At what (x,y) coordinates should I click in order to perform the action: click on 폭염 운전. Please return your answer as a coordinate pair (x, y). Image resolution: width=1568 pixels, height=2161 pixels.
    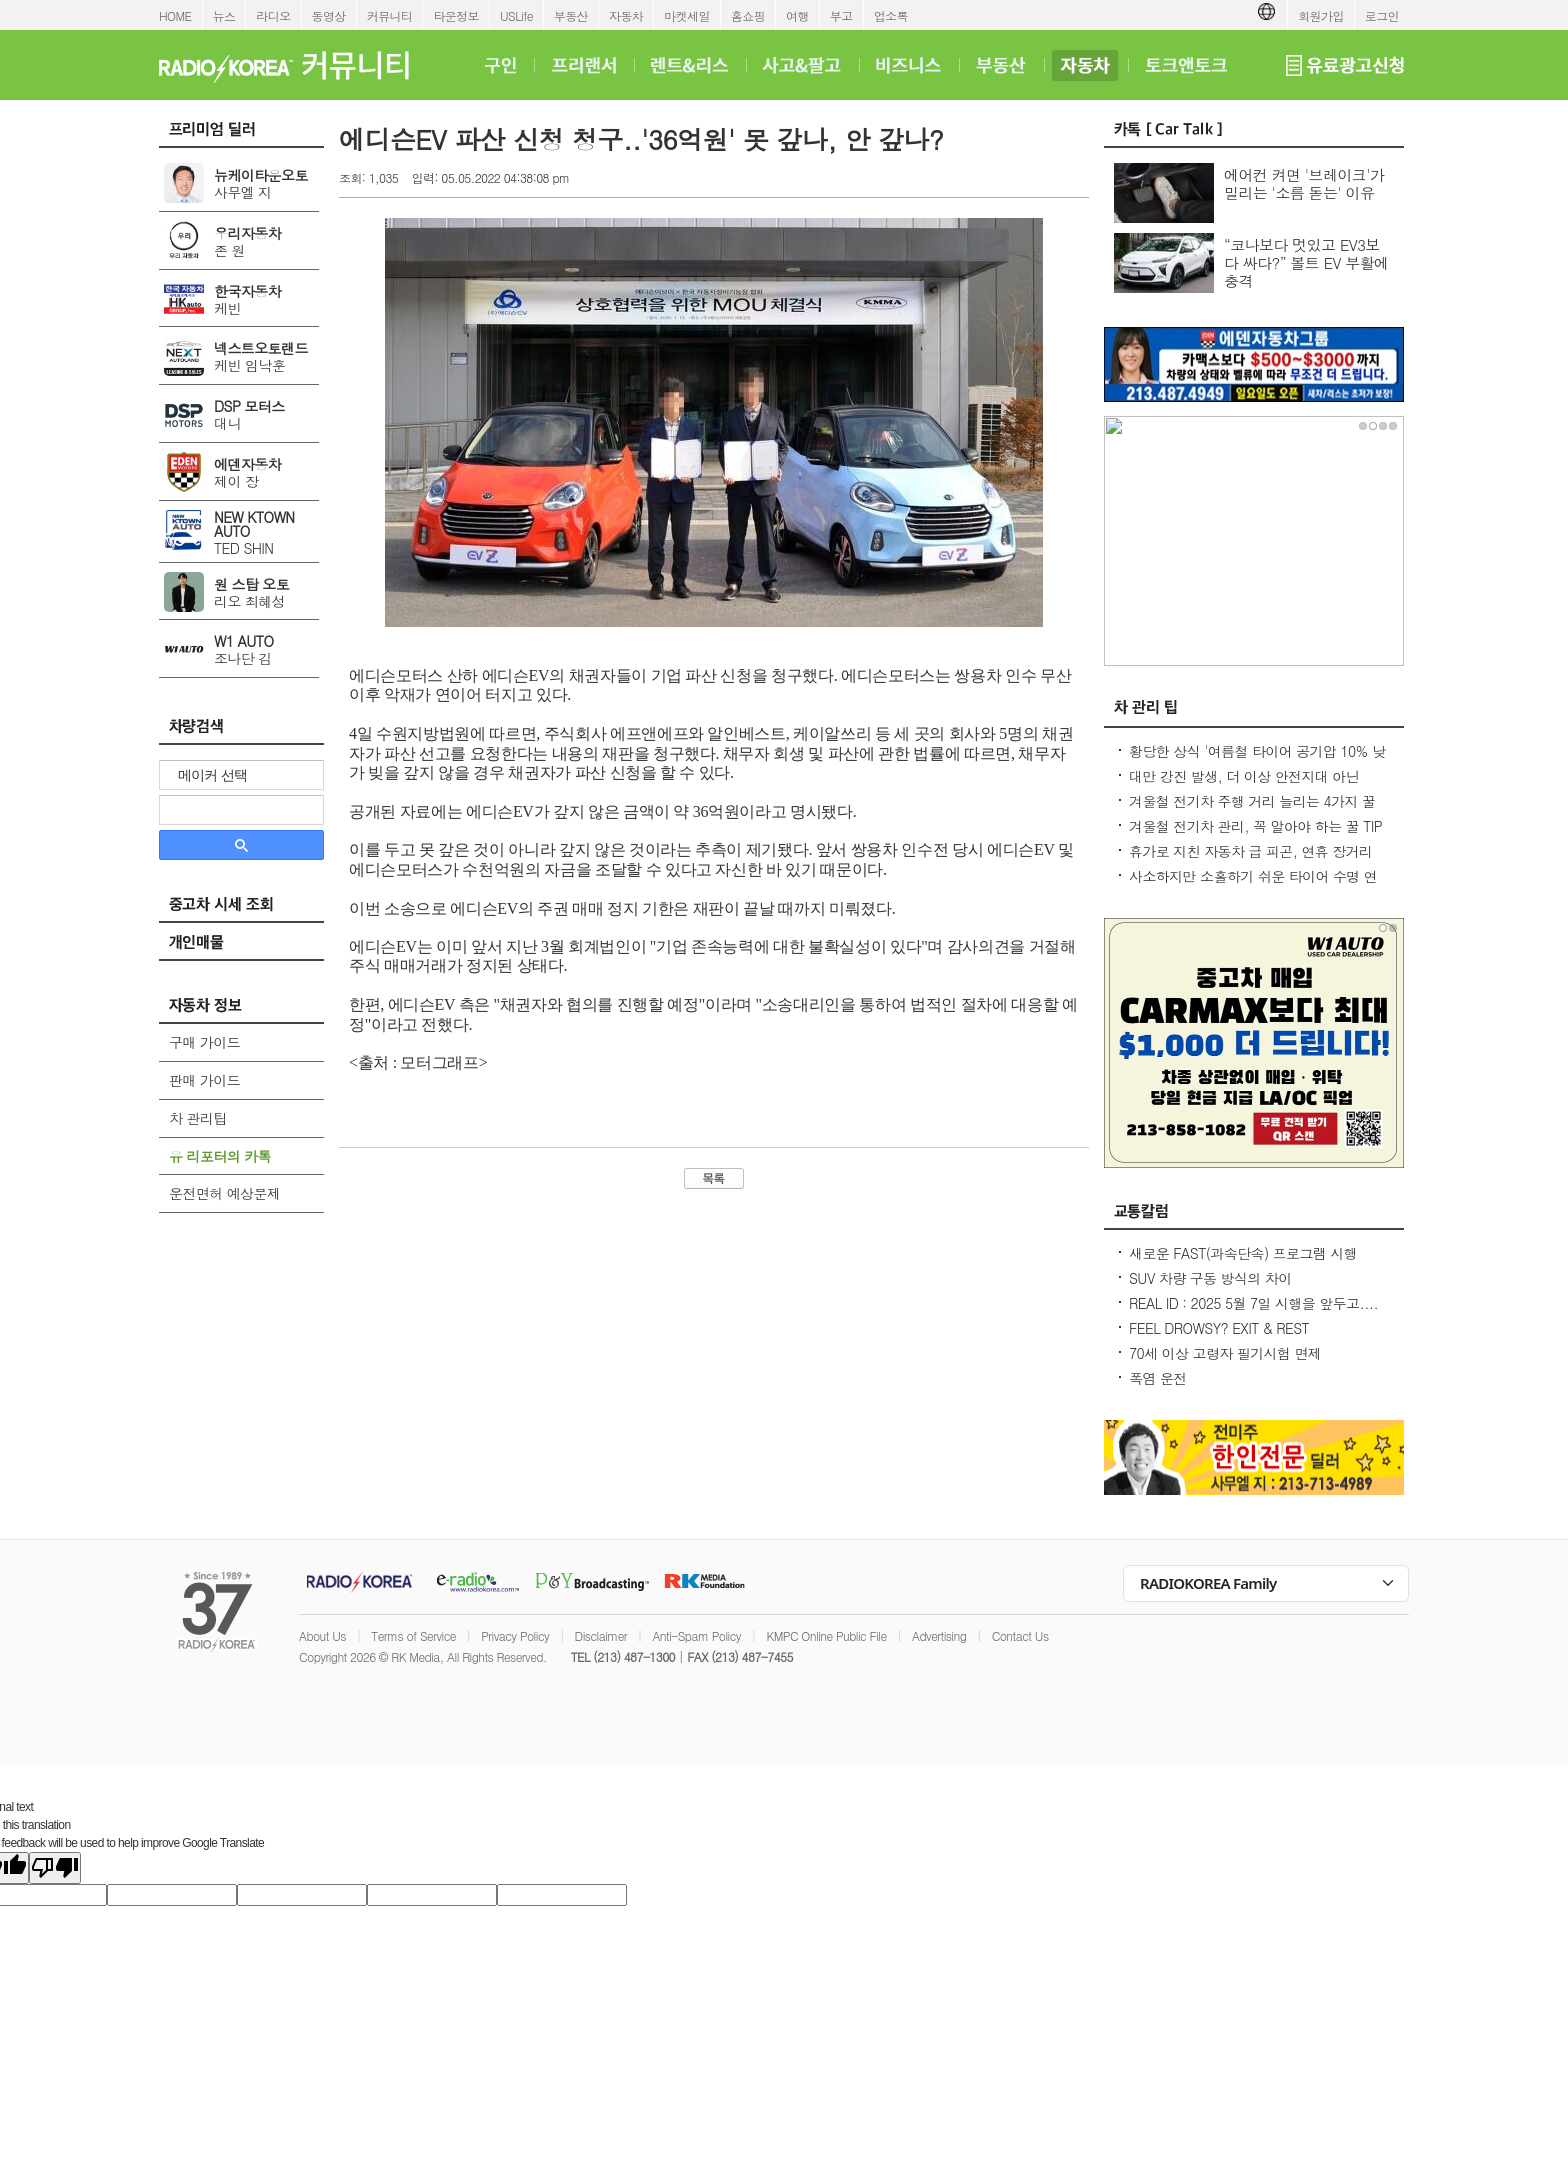
    Looking at the image, I should click on (1158, 1378).